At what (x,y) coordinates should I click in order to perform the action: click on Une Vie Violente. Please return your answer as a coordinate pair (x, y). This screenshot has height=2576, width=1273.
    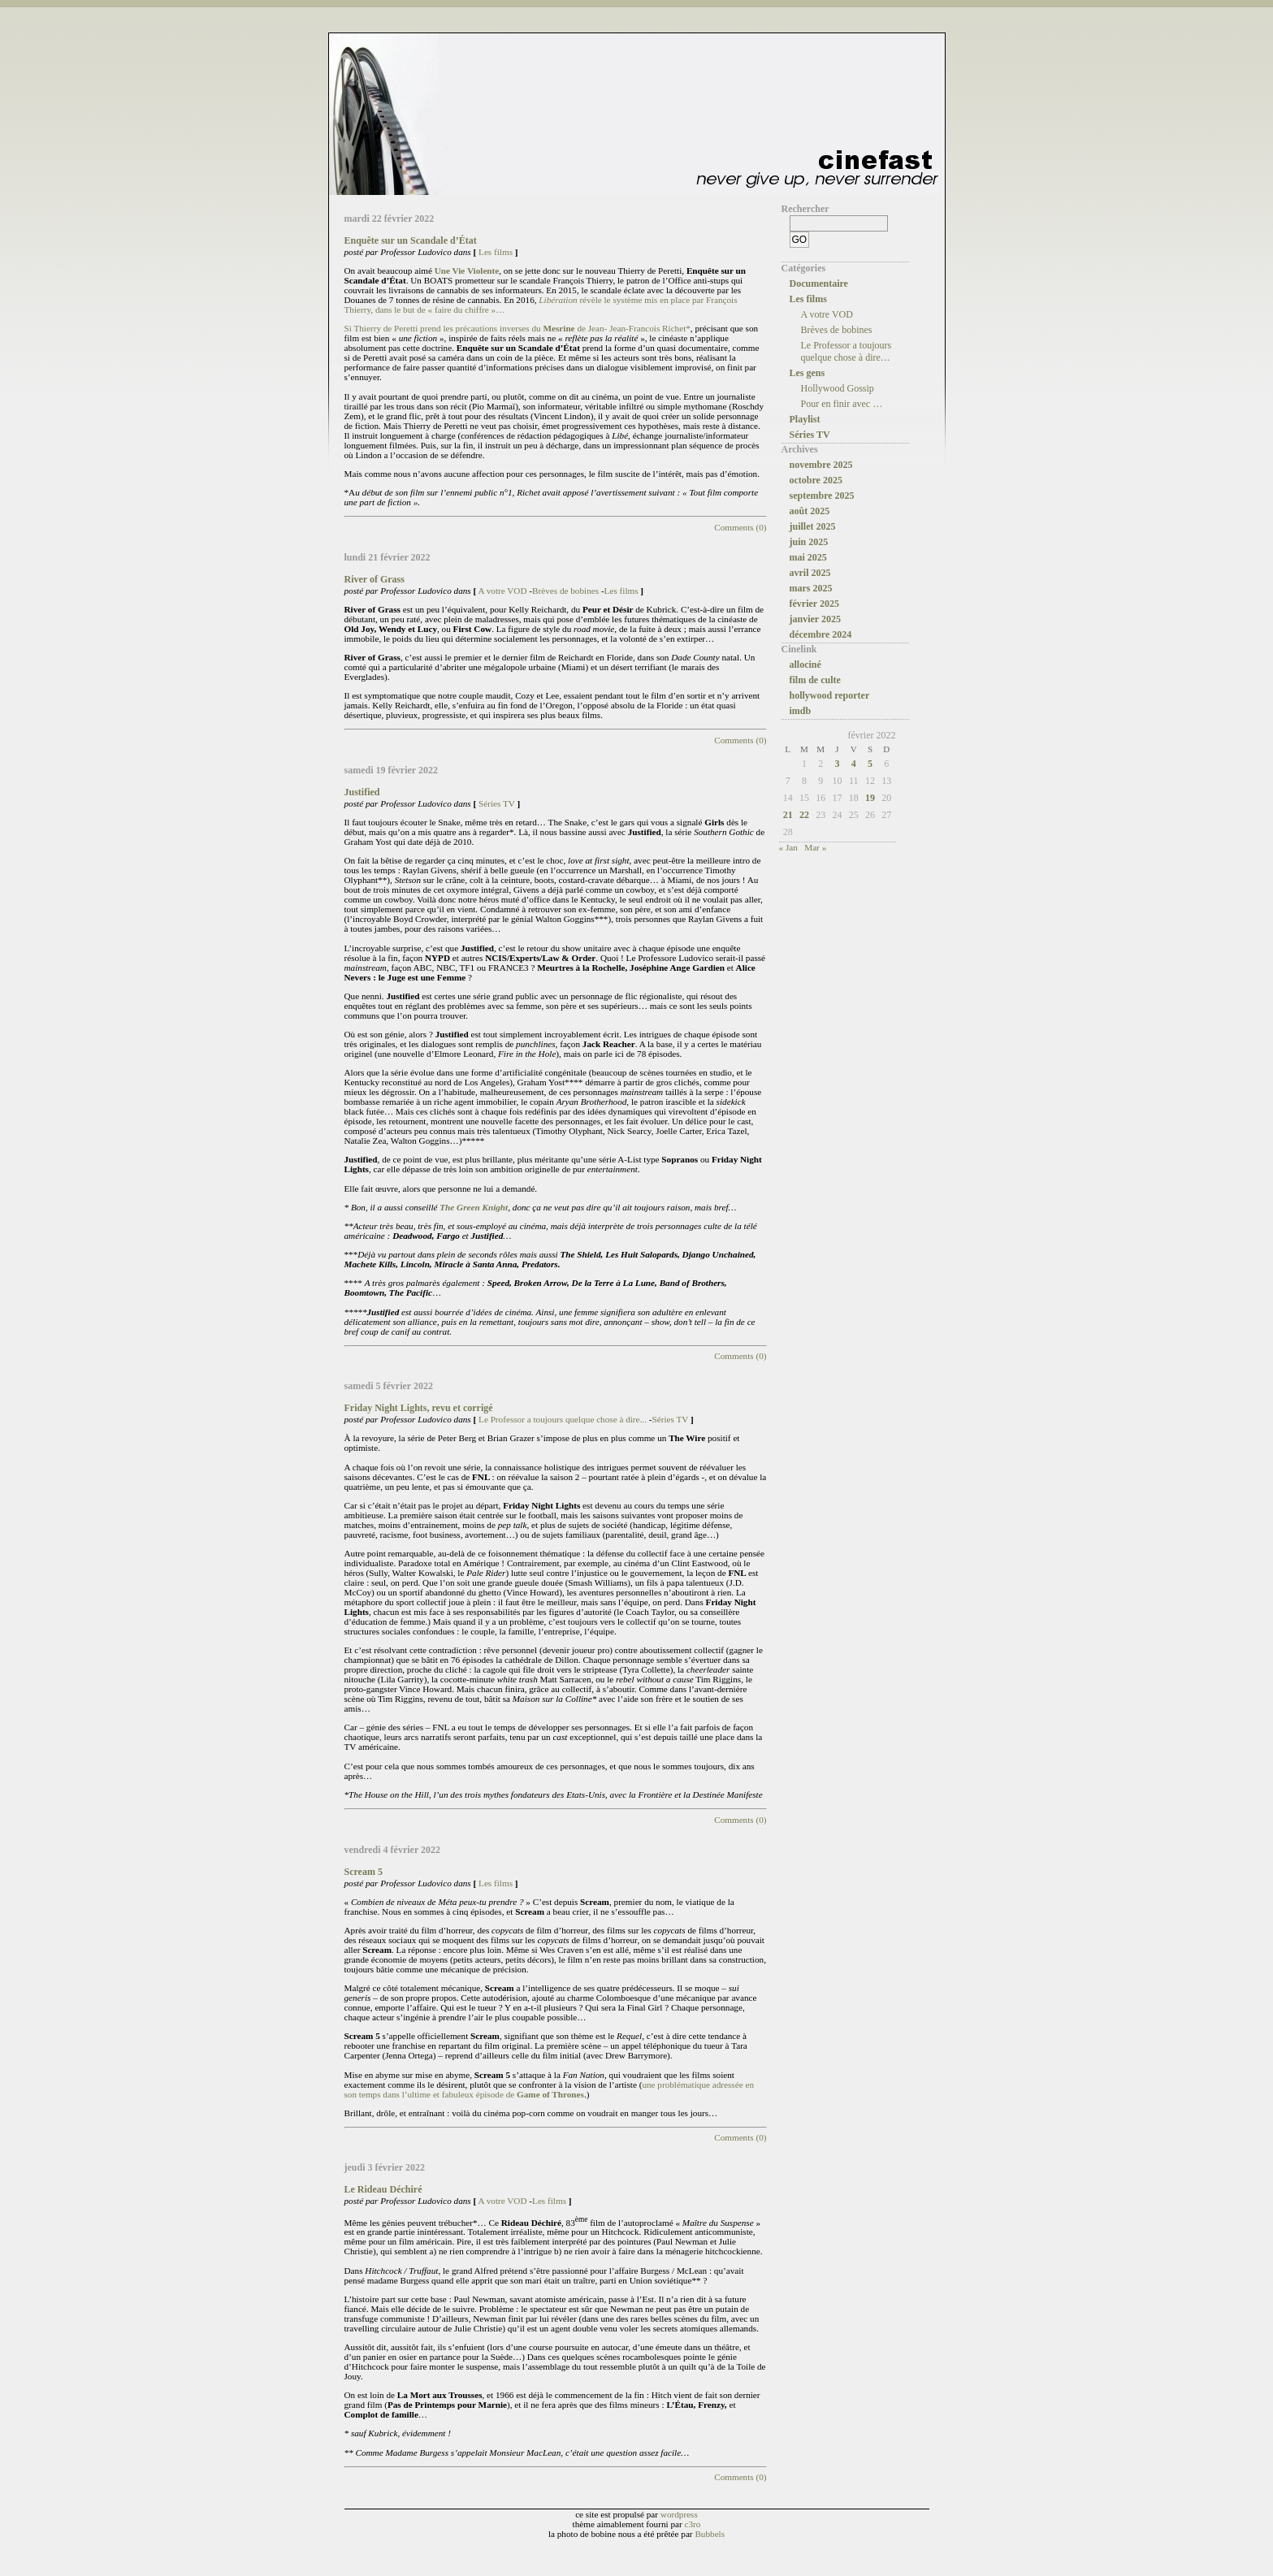
    Looking at the image, I should click on (467, 270).